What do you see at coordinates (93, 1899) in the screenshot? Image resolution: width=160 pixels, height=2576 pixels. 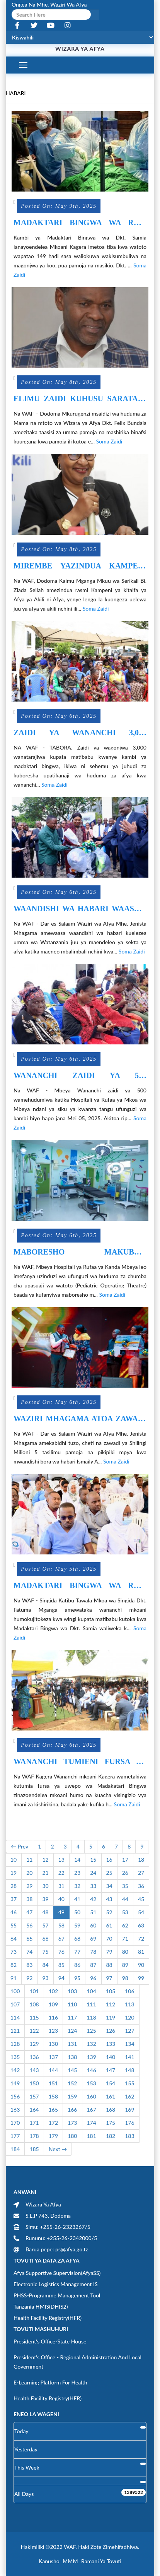 I see `42` at bounding box center [93, 1899].